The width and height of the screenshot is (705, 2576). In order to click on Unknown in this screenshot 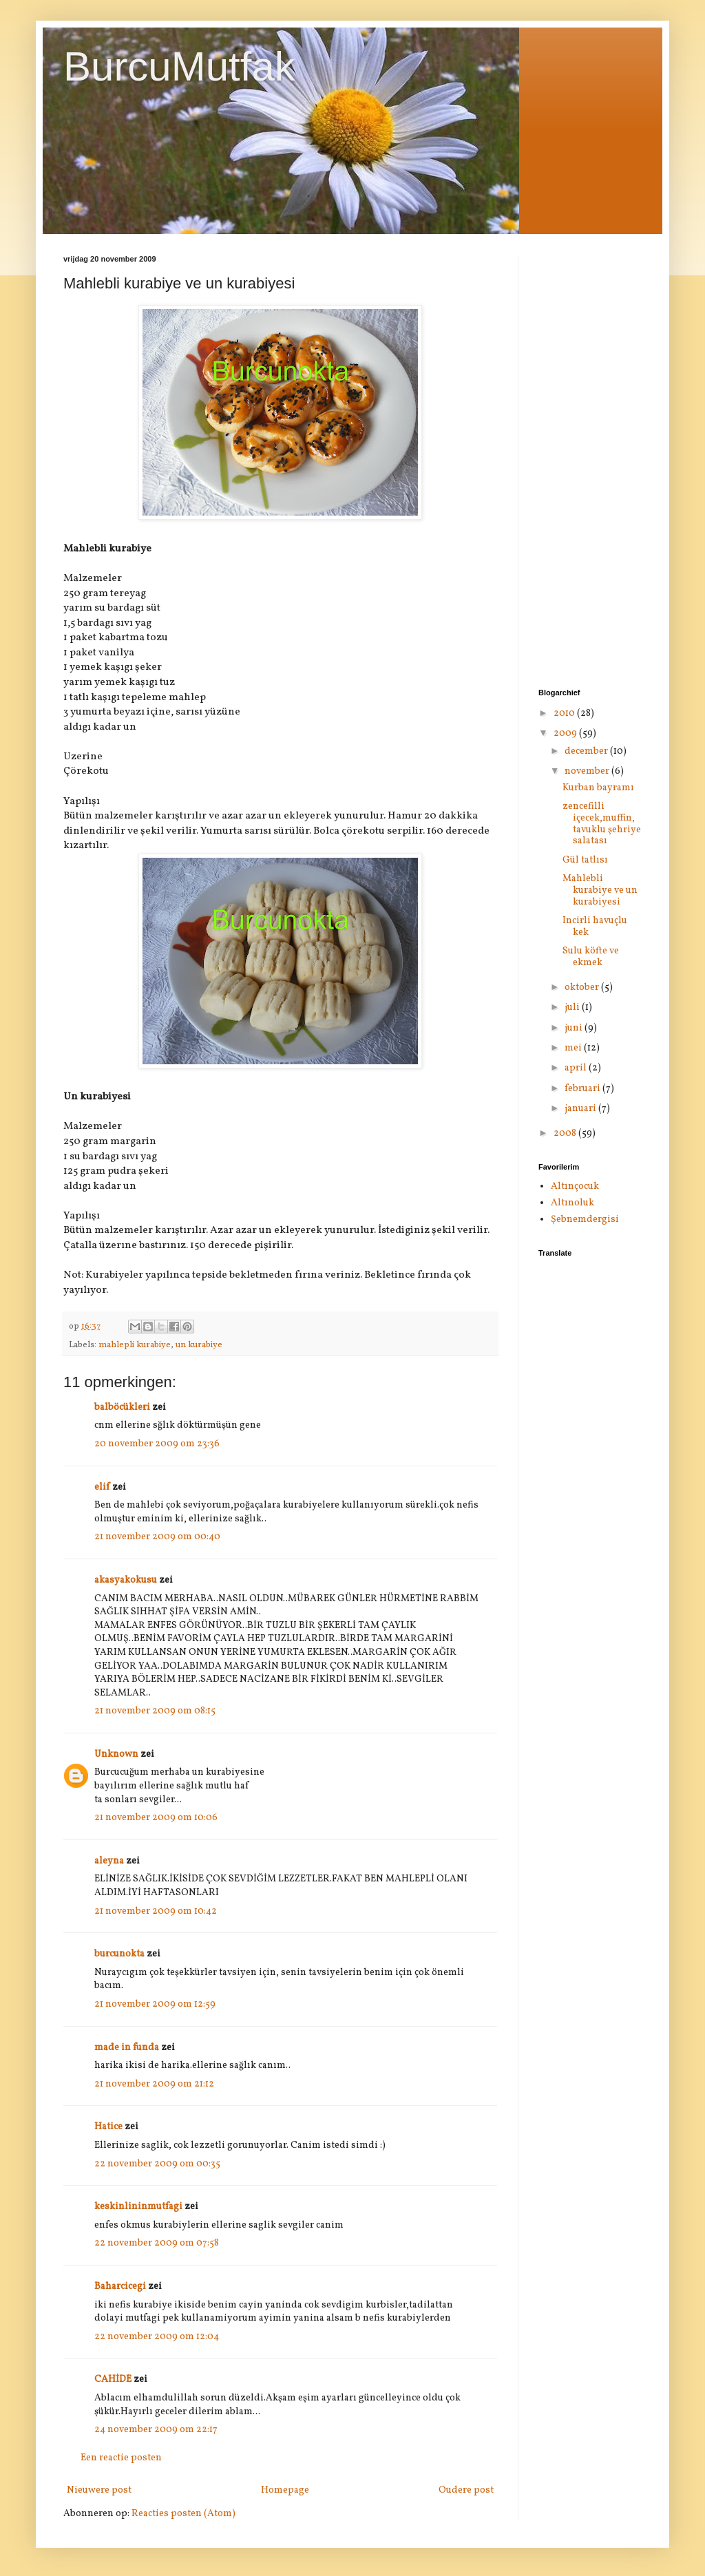, I will do `click(116, 1754)`.